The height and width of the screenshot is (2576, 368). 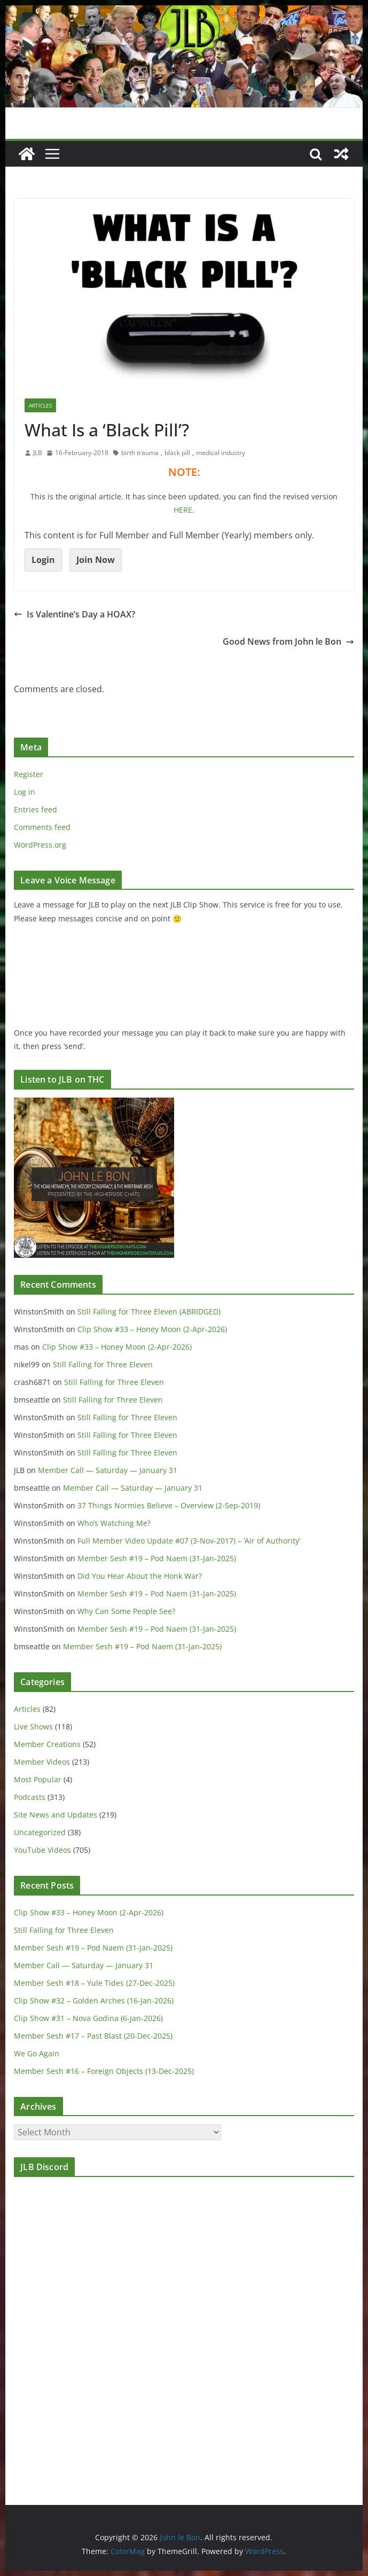 What do you see at coordinates (94, 2000) in the screenshot?
I see `Clip Show #32 – Golden Arches (16-Jan-2026)` at bounding box center [94, 2000].